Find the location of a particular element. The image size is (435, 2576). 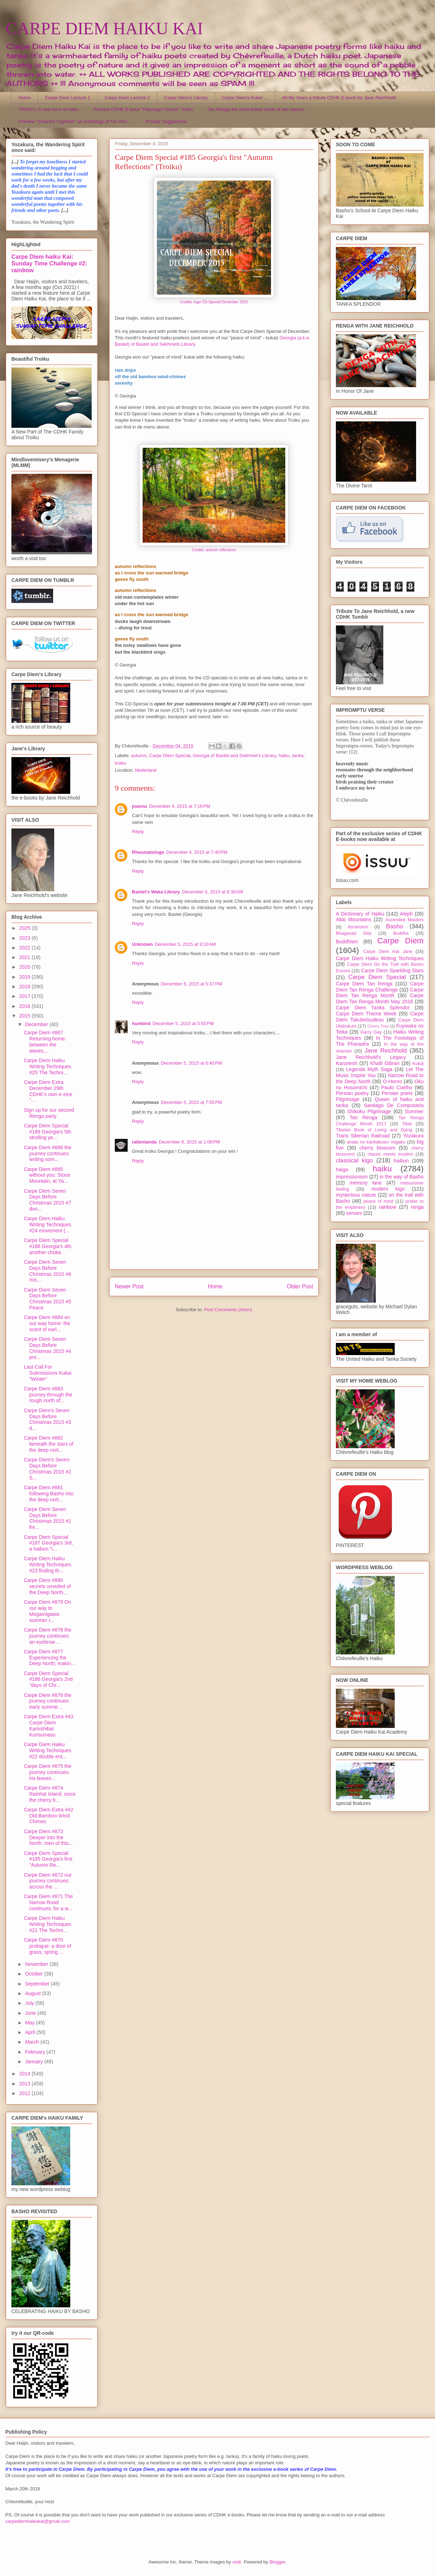

carpediemhaikukai@gmail.com is located at coordinates (37, 2521).